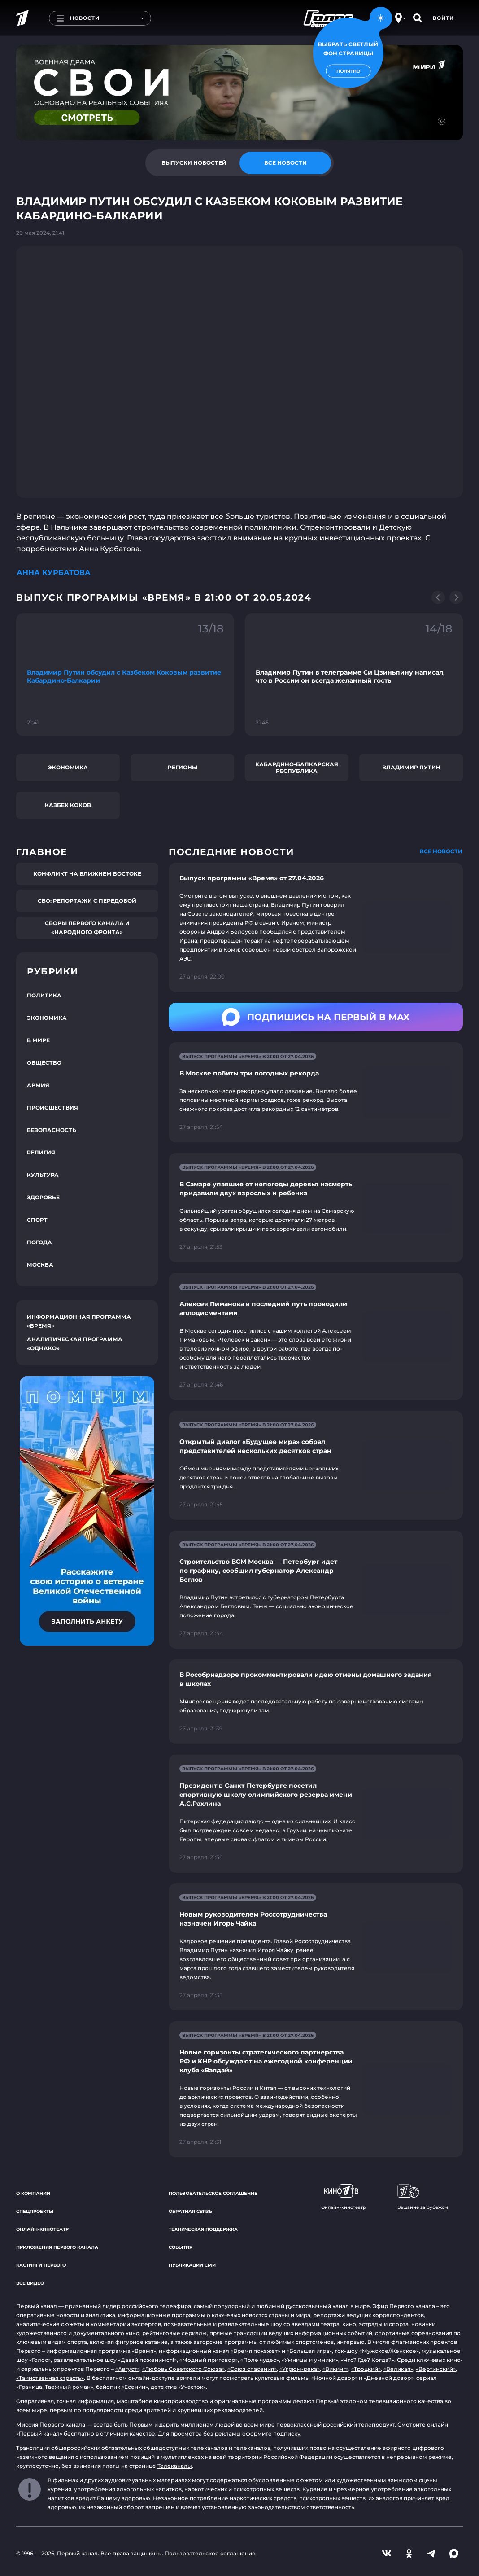  What do you see at coordinates (190, 2211) in the screenshot?
I see `Обратная связь` at bounding box center [190, 2211].